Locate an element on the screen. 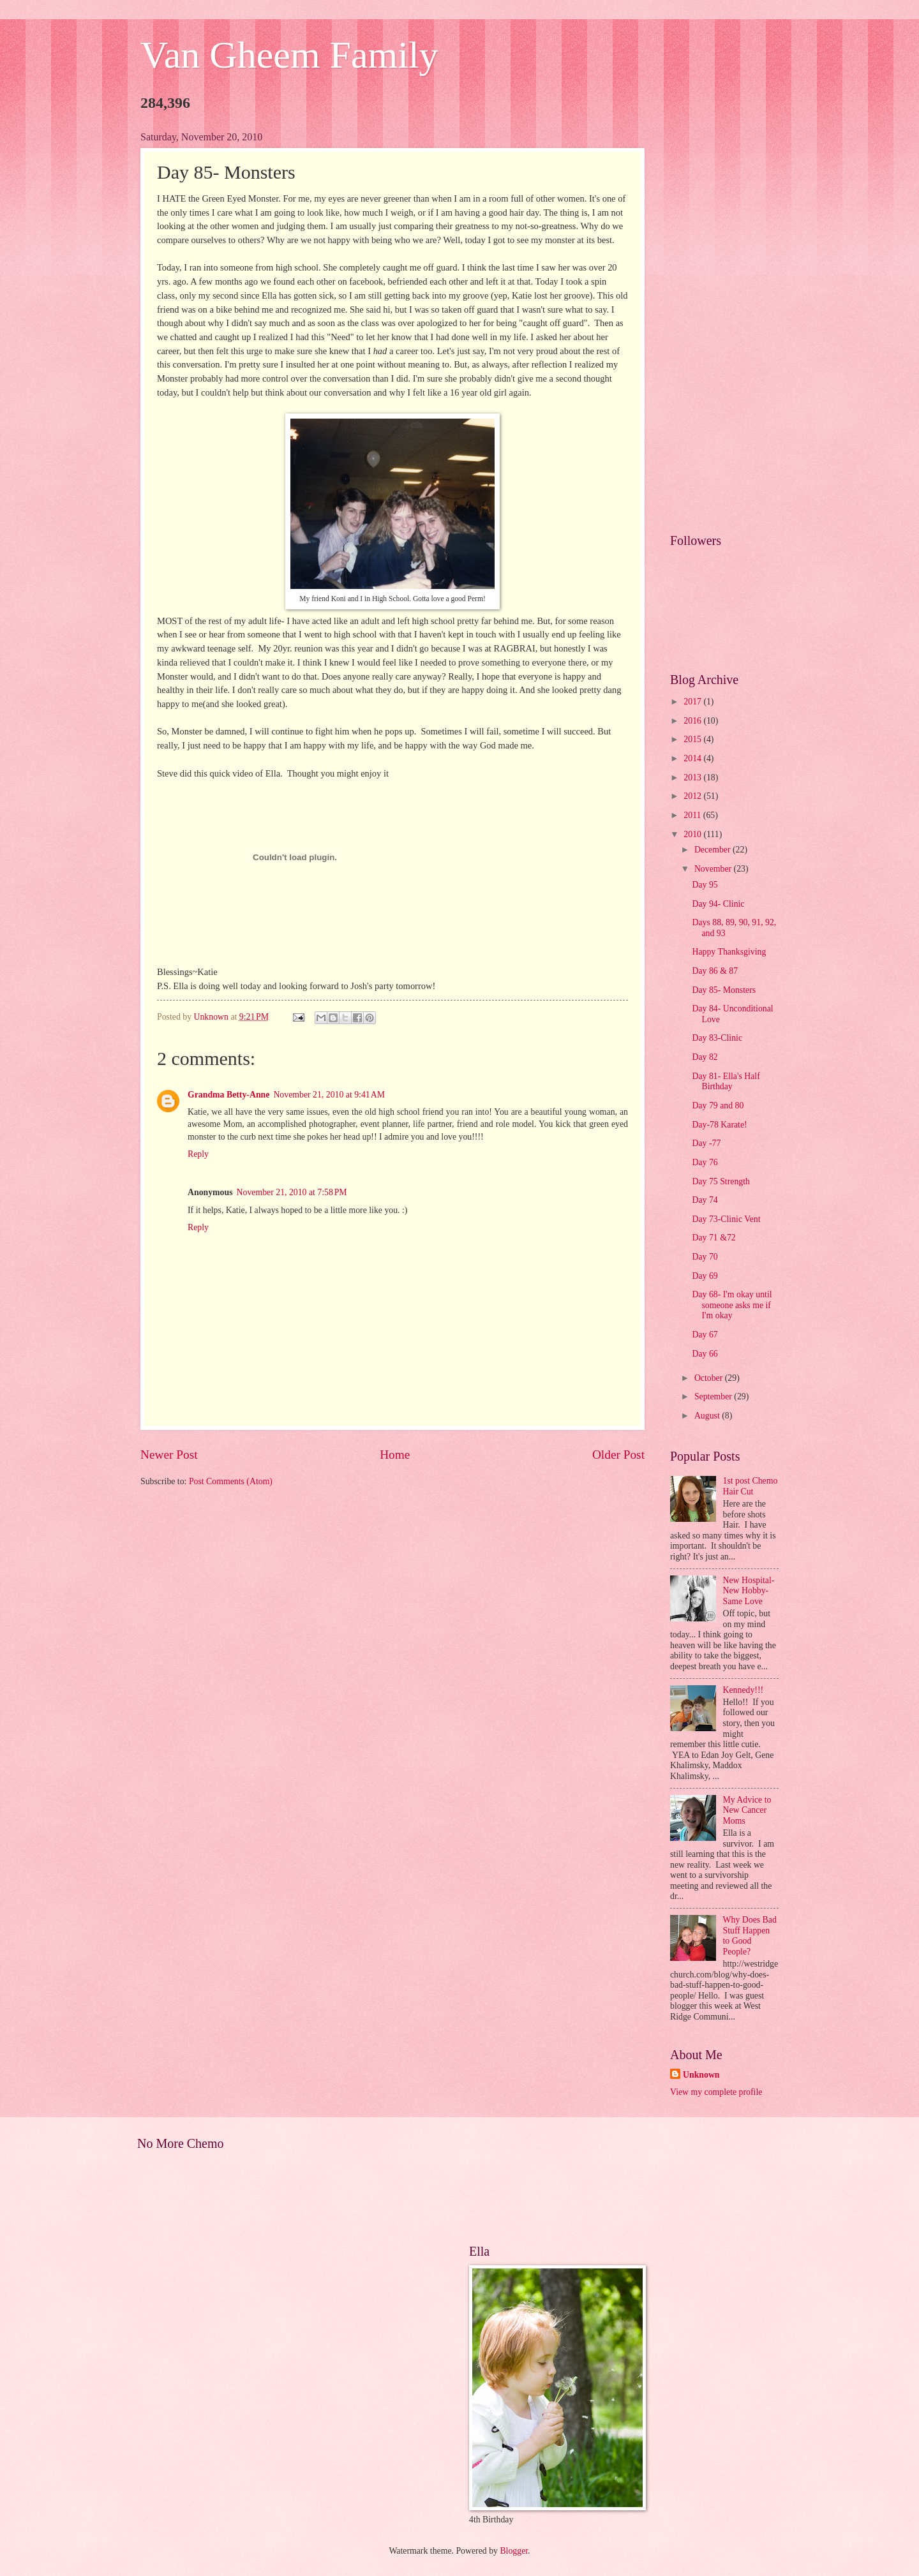 The image size is (919, 2576). View my complete profile is located at coordinates (716, 2092).